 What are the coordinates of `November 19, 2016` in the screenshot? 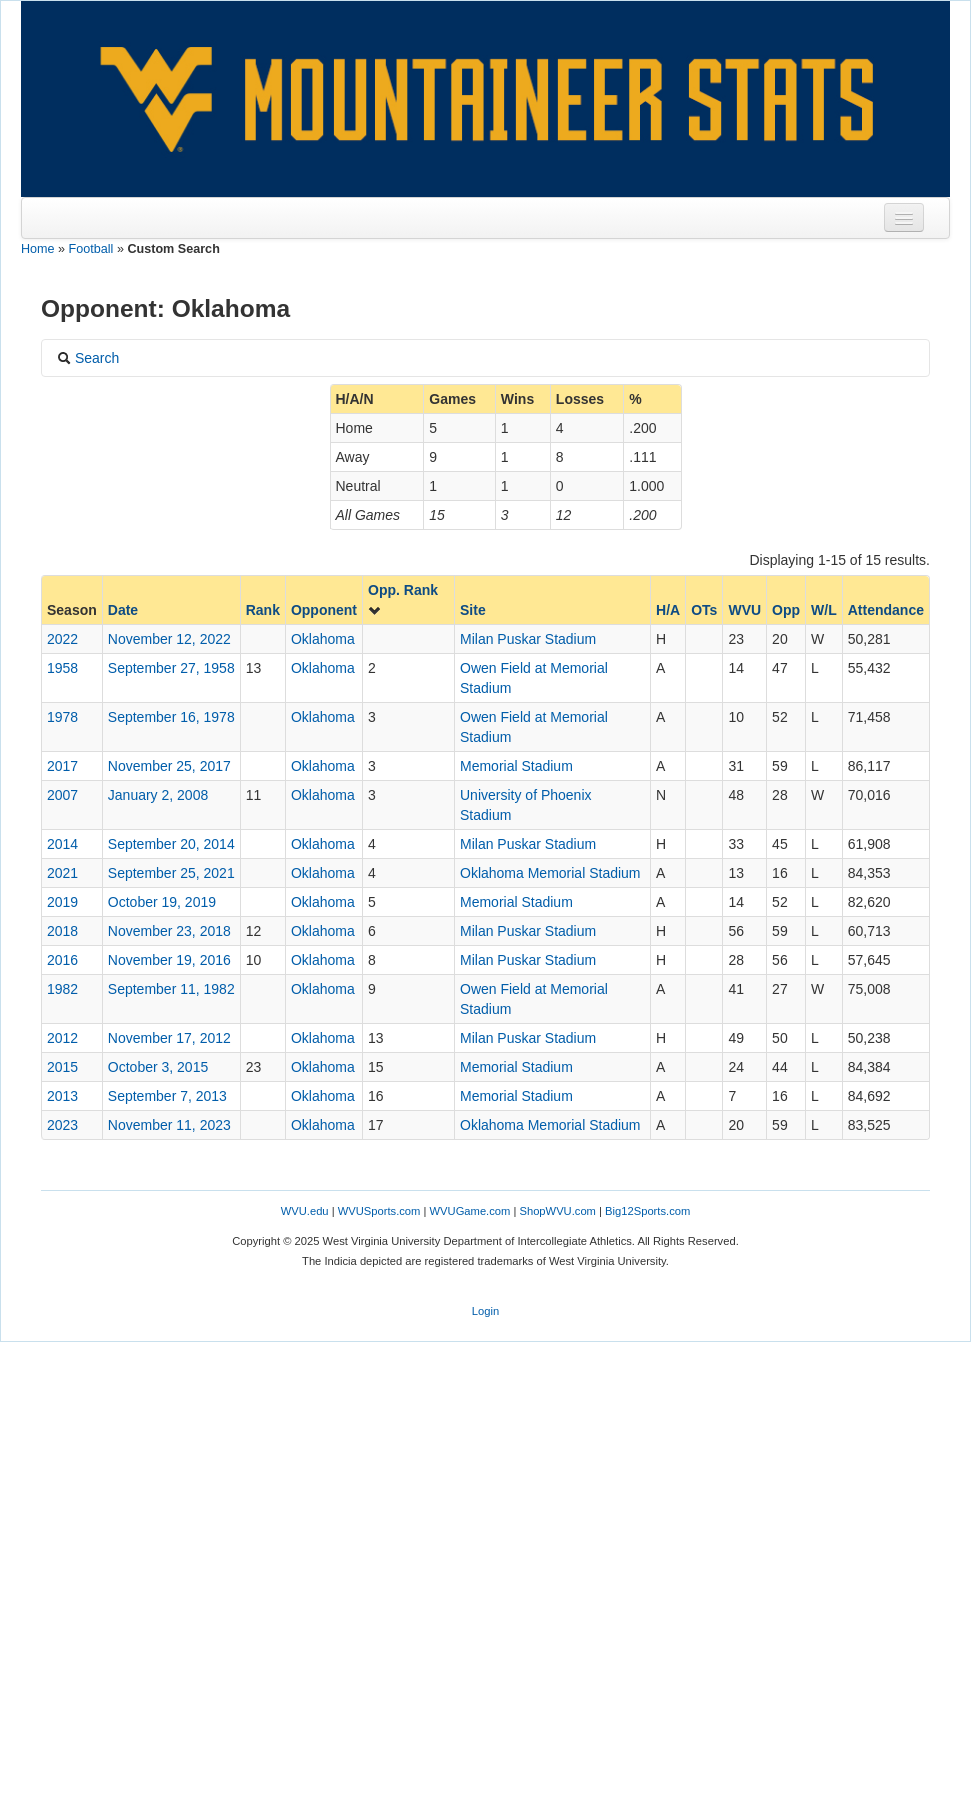 It's located at (169, 960).